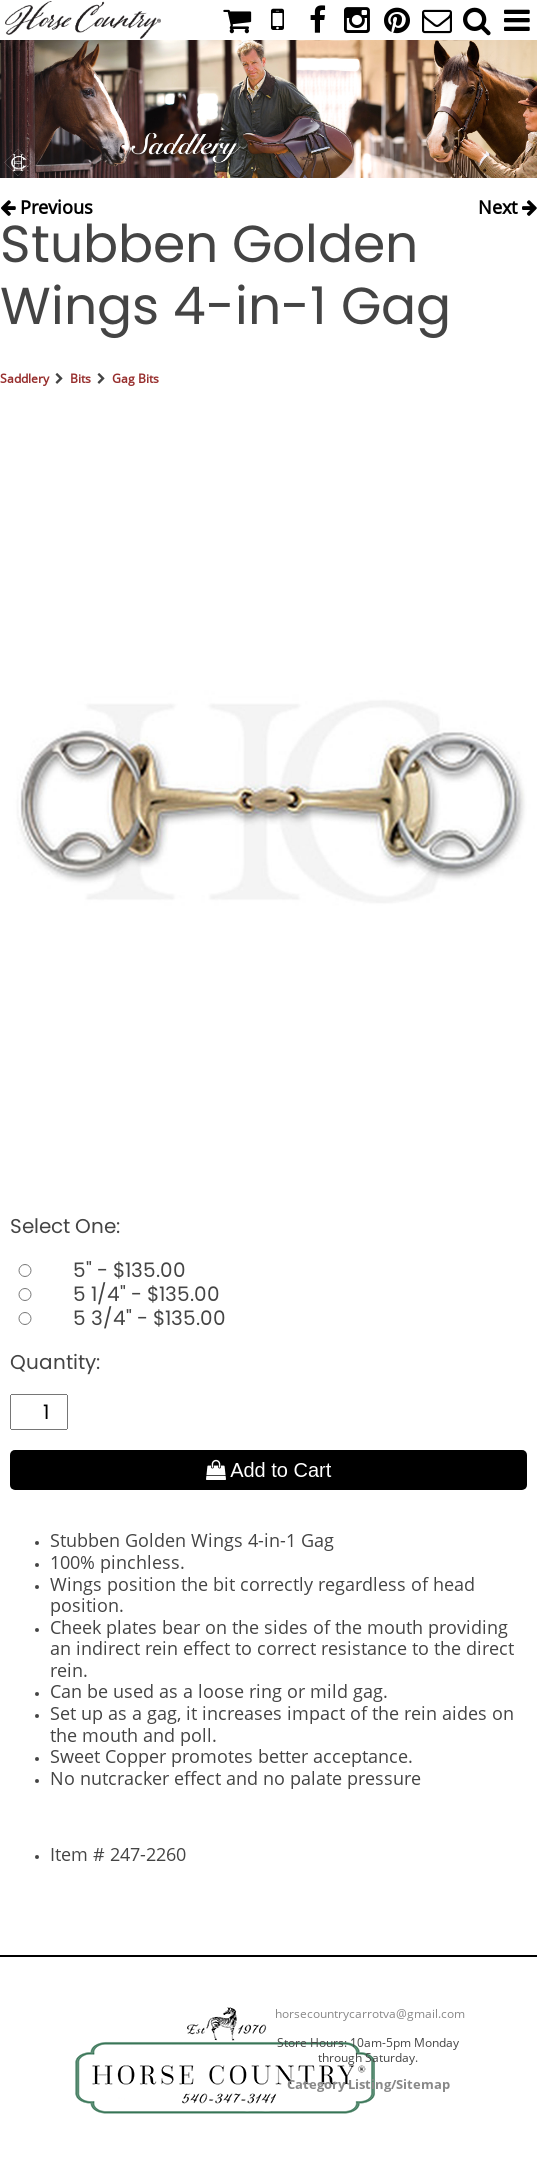 Image resolution: width=537 pixels, height=2168 pixels. What do you see at coordinates (46, 205) in the screenshot?
I see `Previous` at bounding box center [46, 205].